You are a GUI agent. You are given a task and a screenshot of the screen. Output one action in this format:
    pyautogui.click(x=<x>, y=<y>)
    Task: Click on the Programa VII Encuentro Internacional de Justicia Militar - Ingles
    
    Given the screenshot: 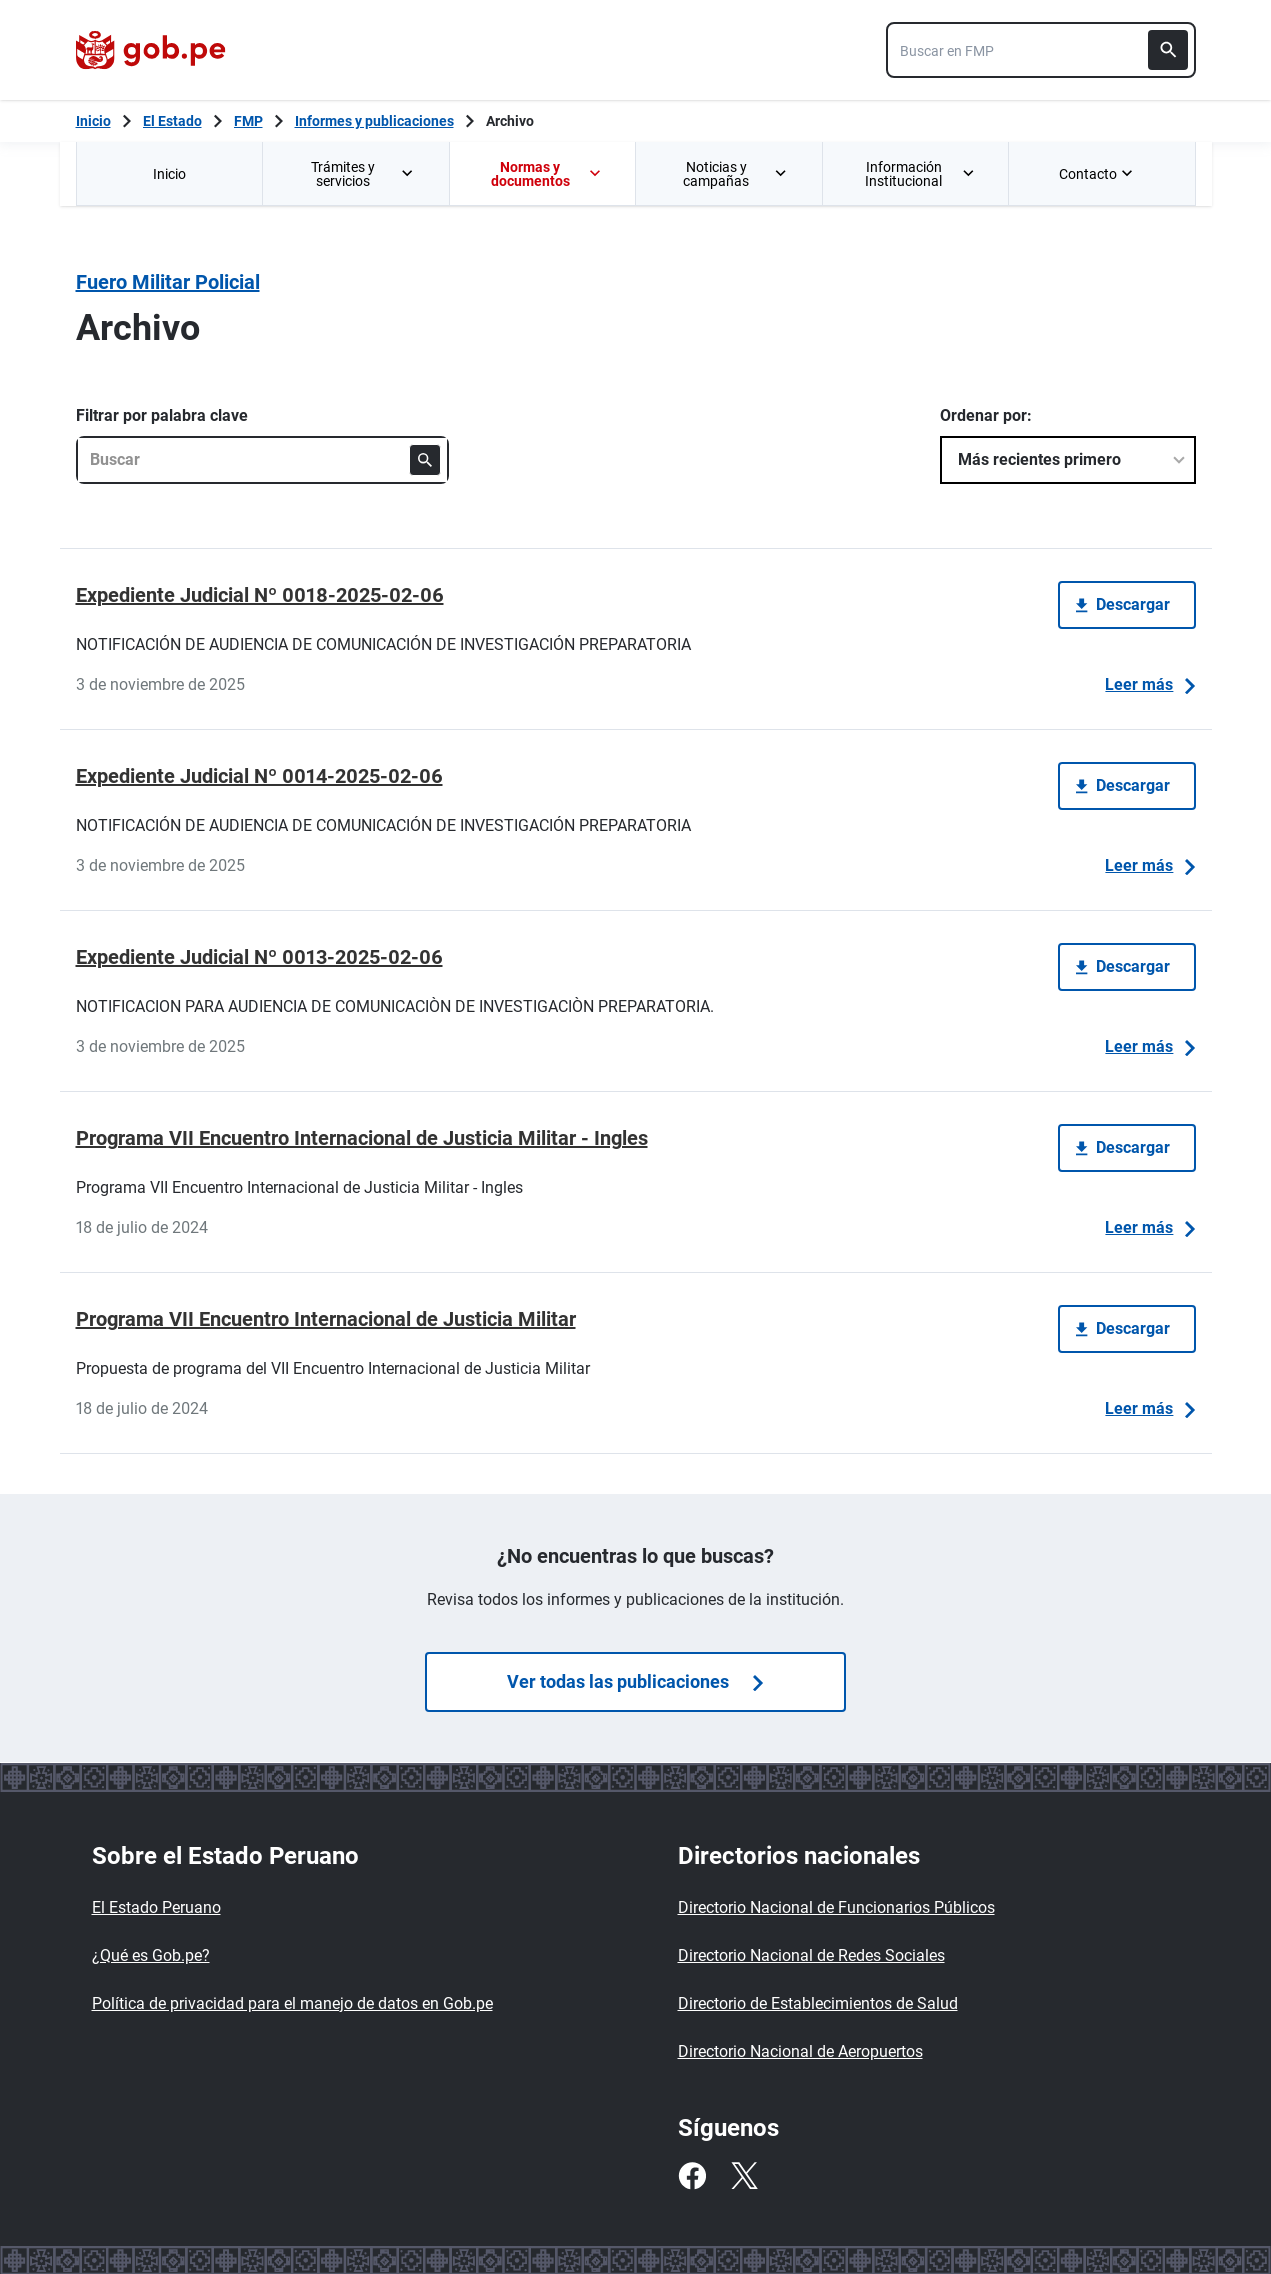 What is the action you would take?
    pyautogui.click(x=362, y=1138)
    